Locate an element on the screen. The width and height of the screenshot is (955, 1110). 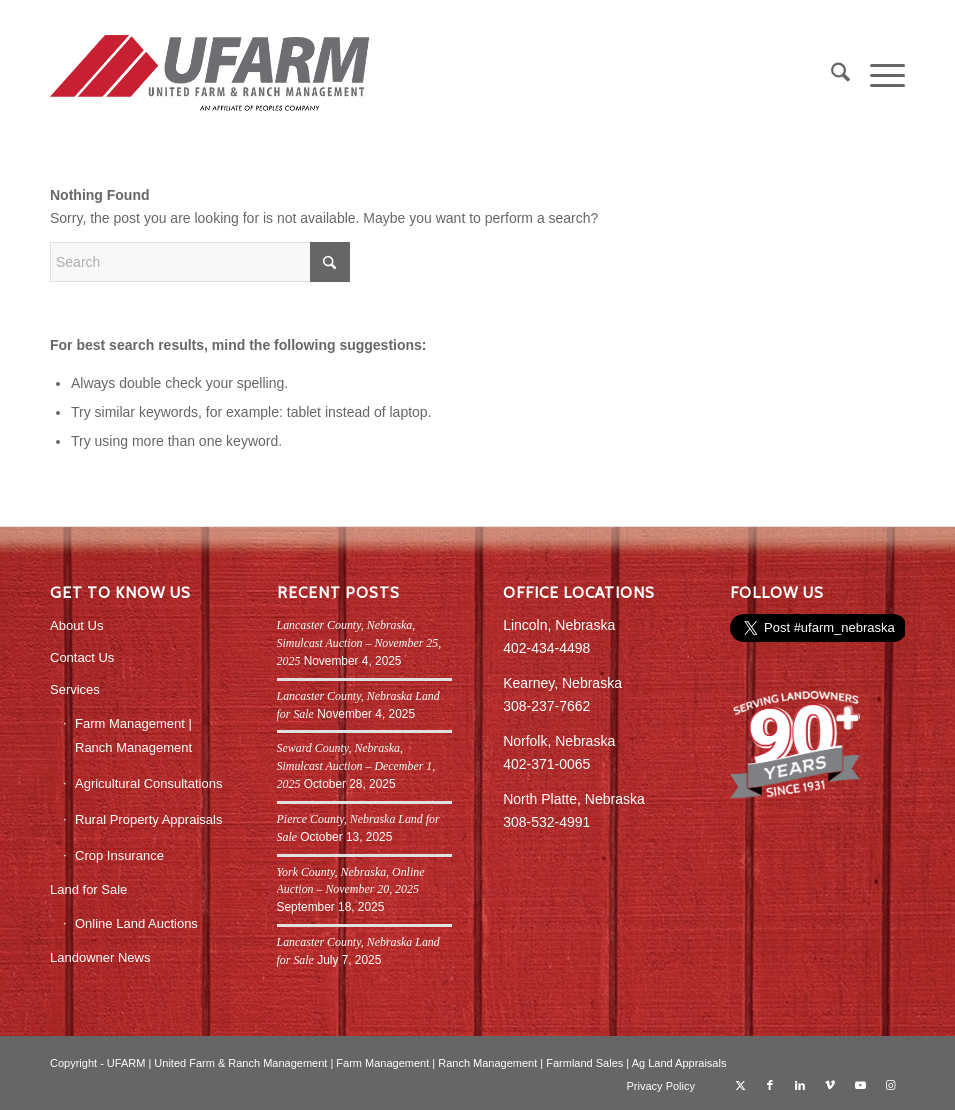
Landowner News is located at coordinates (100, 957).